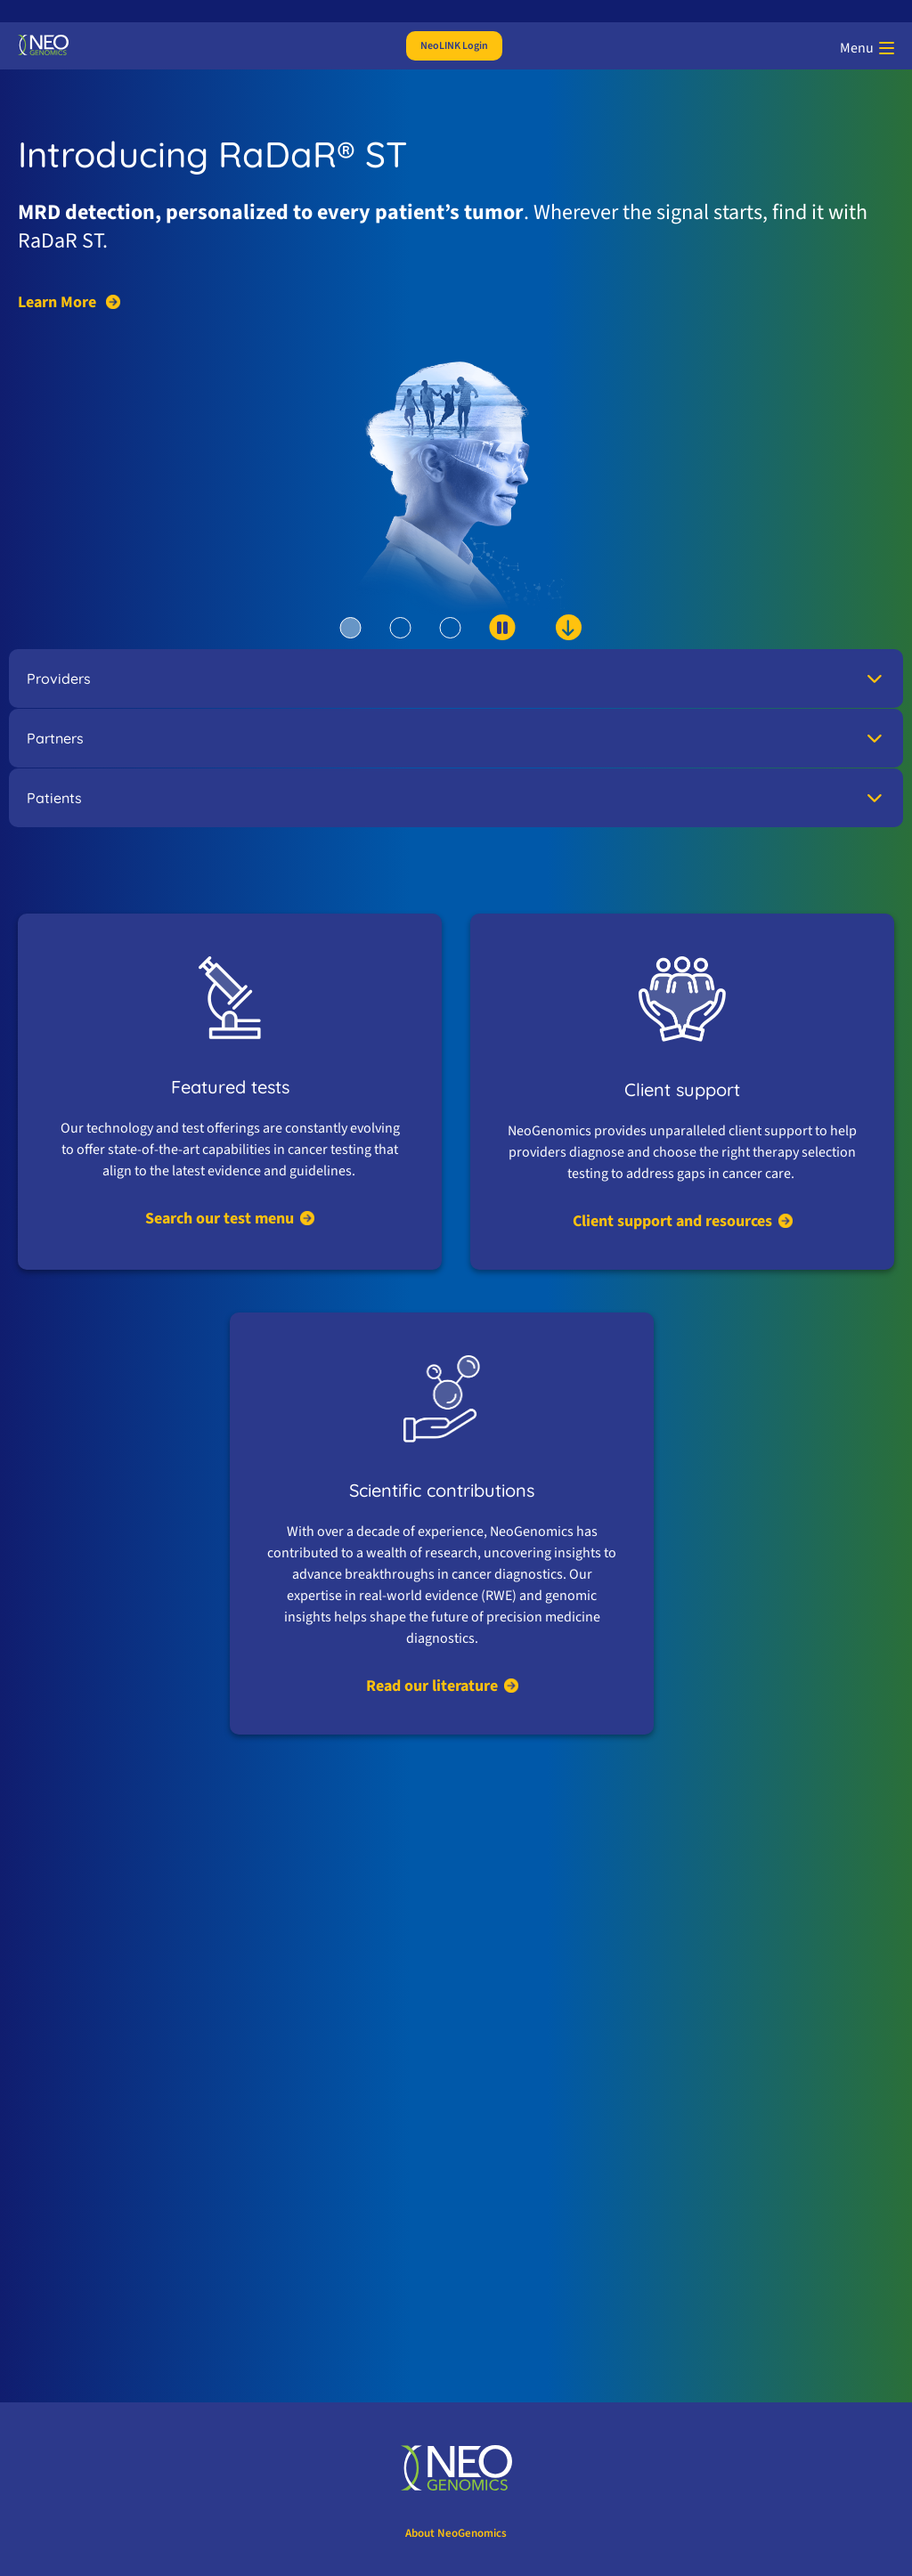 The width and height of the screenshot is (912, 2576). What do you see at coordinates (432, 1686) in the screenshot?
I see `Read our literature` at bounding box center [432, 1686].